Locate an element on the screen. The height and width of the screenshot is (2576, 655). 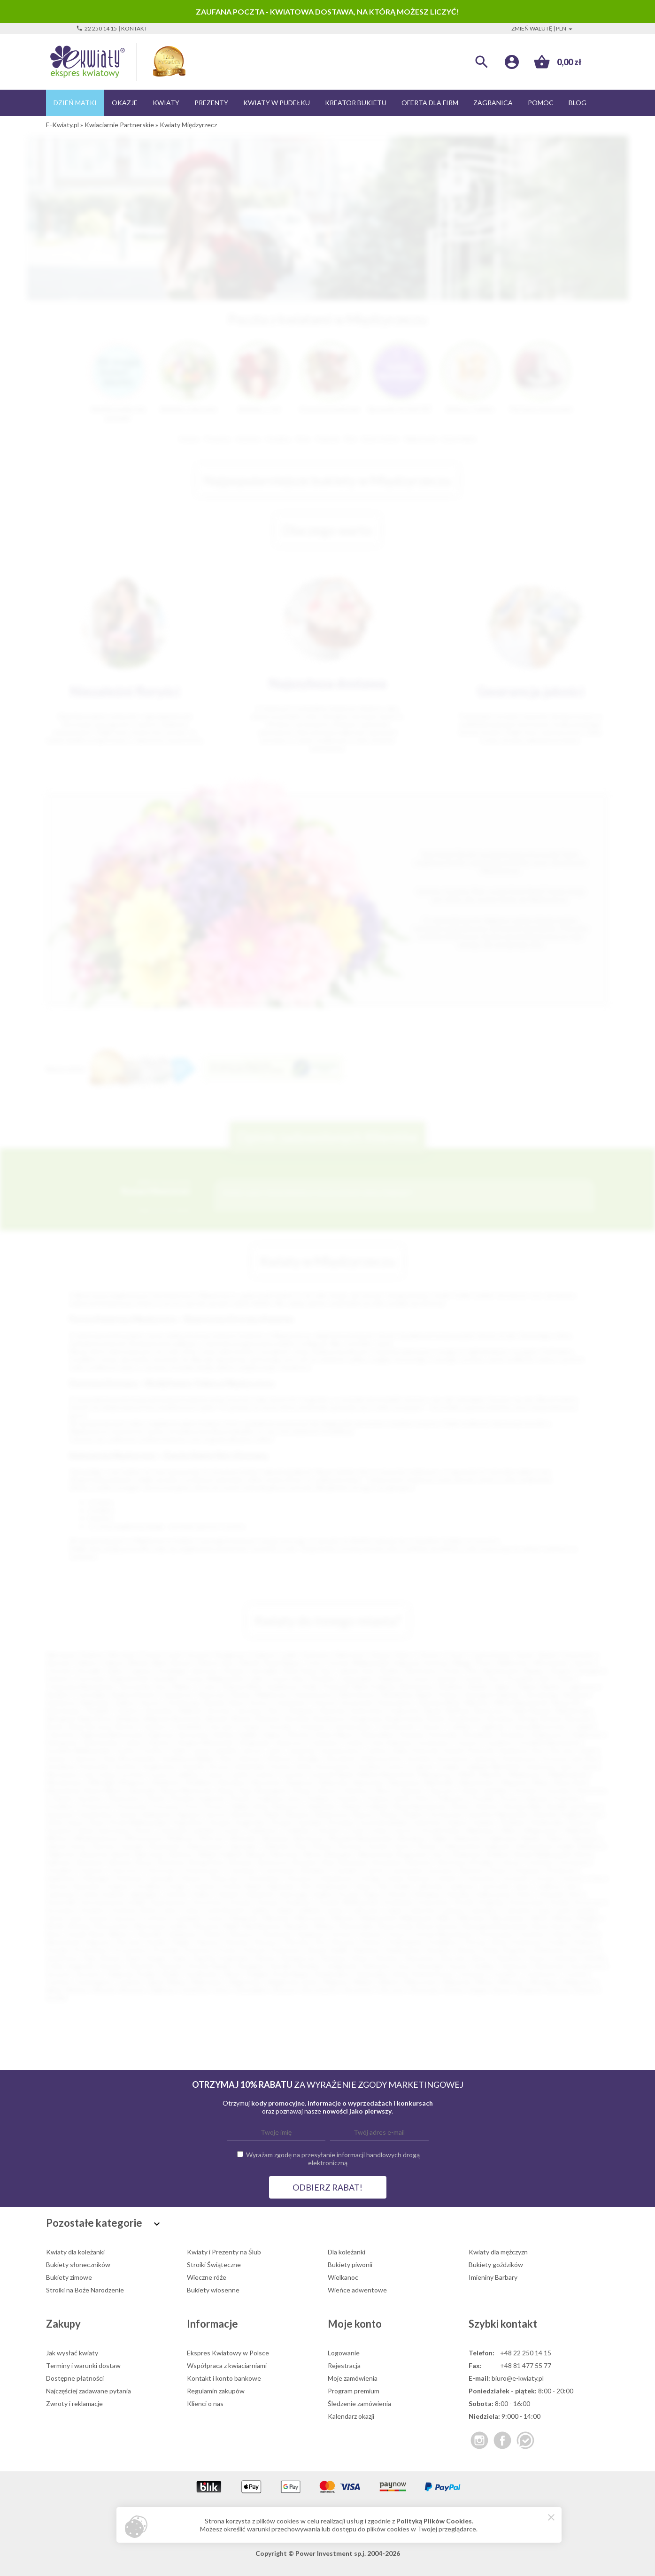
Ruciane Nida is located at coordinates (523, 1806).